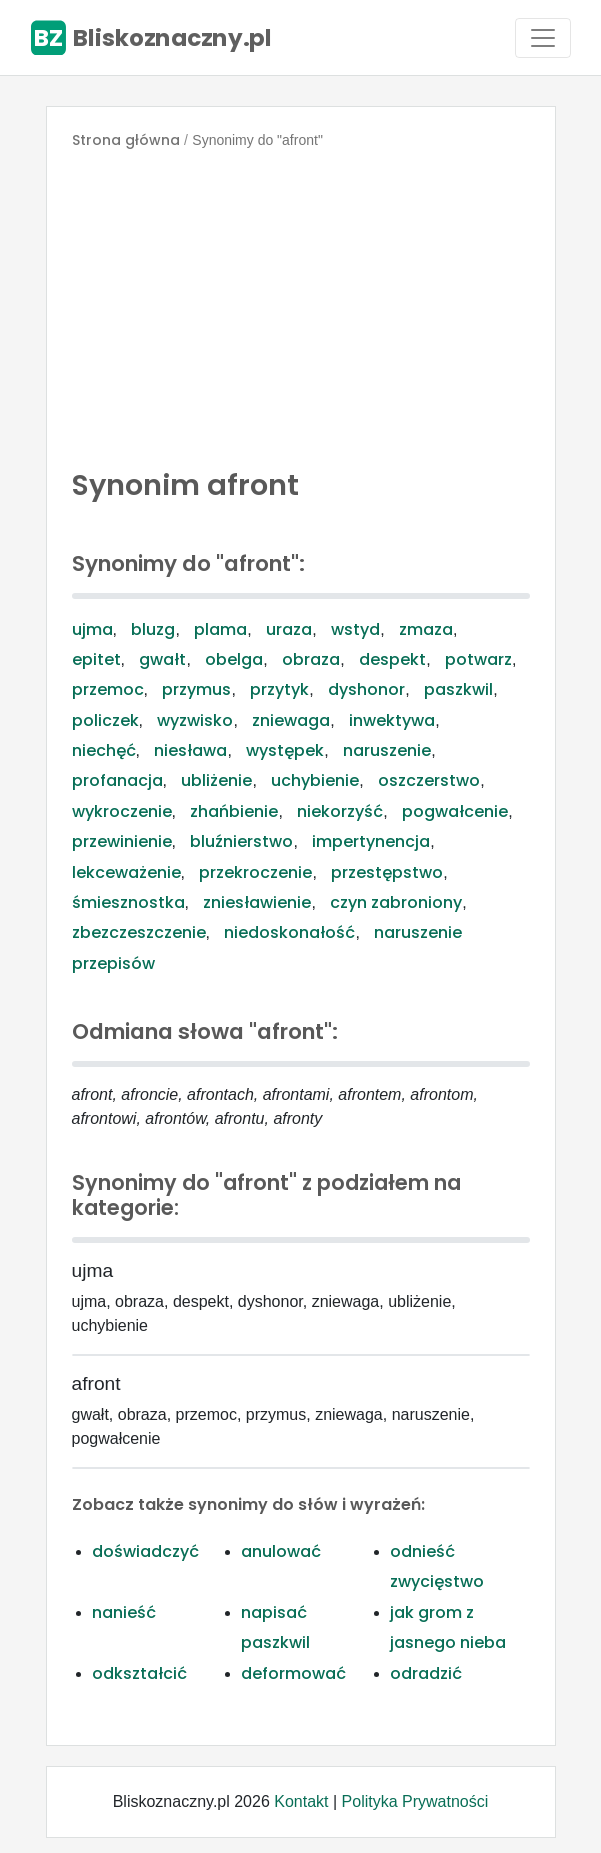 The width and height of the screenshot is (601, 1853). What do you see at coordinates (139, 932) in the screenshot?
I see `zbezczeszczenie` at bounding box center [139, 932].